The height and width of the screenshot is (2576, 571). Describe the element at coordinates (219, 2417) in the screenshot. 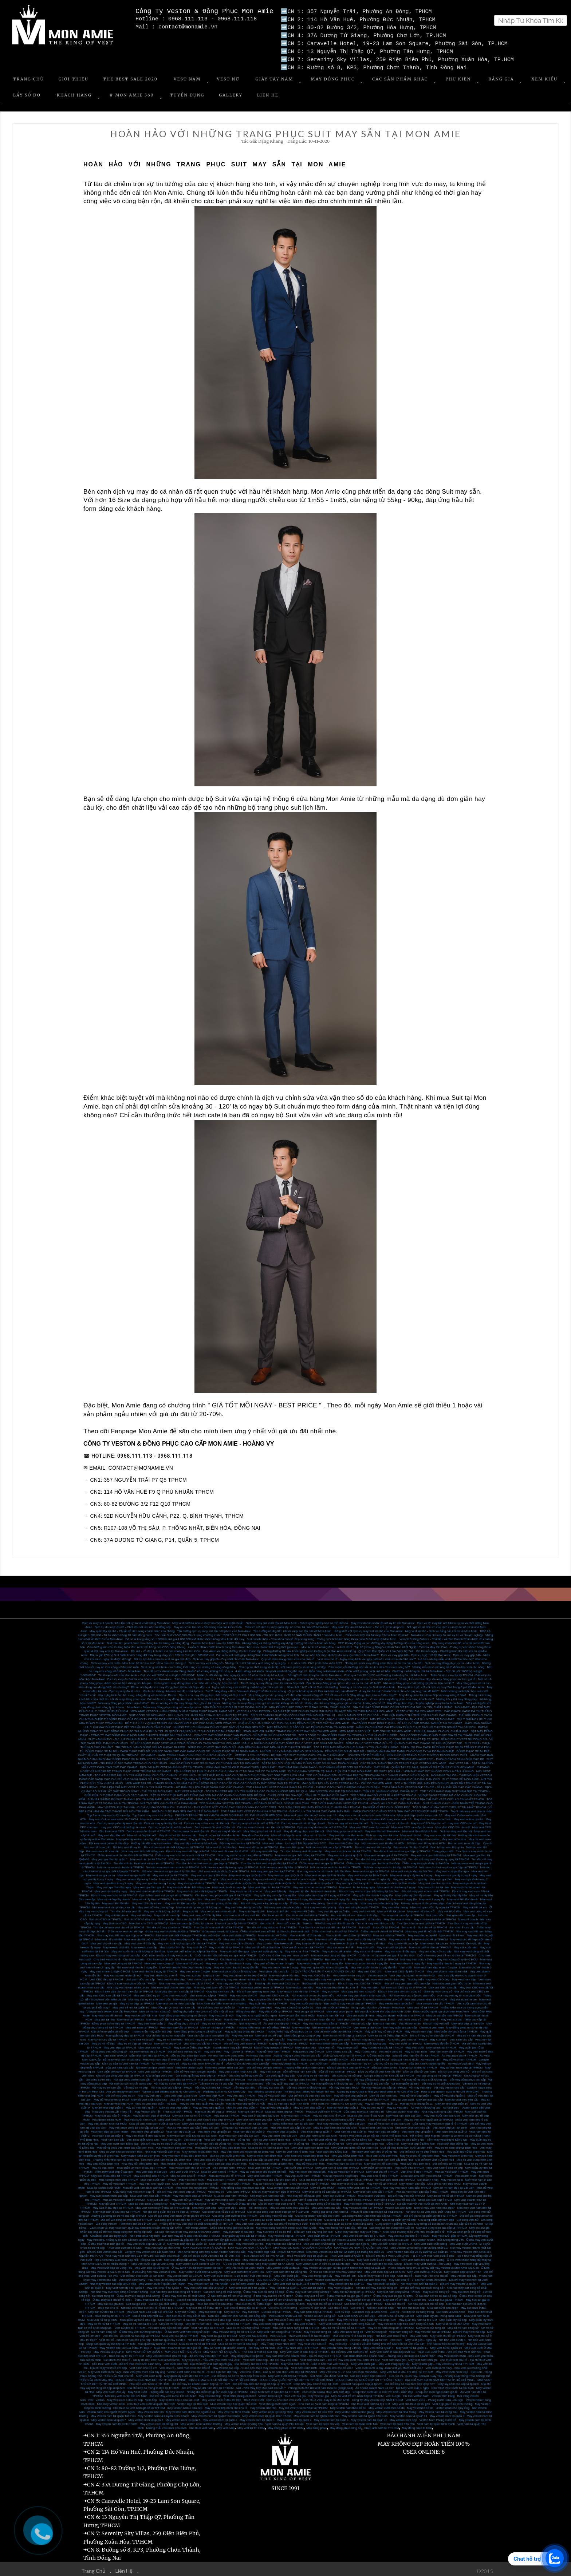

I see `May veston nam tại quận 4` at that location.